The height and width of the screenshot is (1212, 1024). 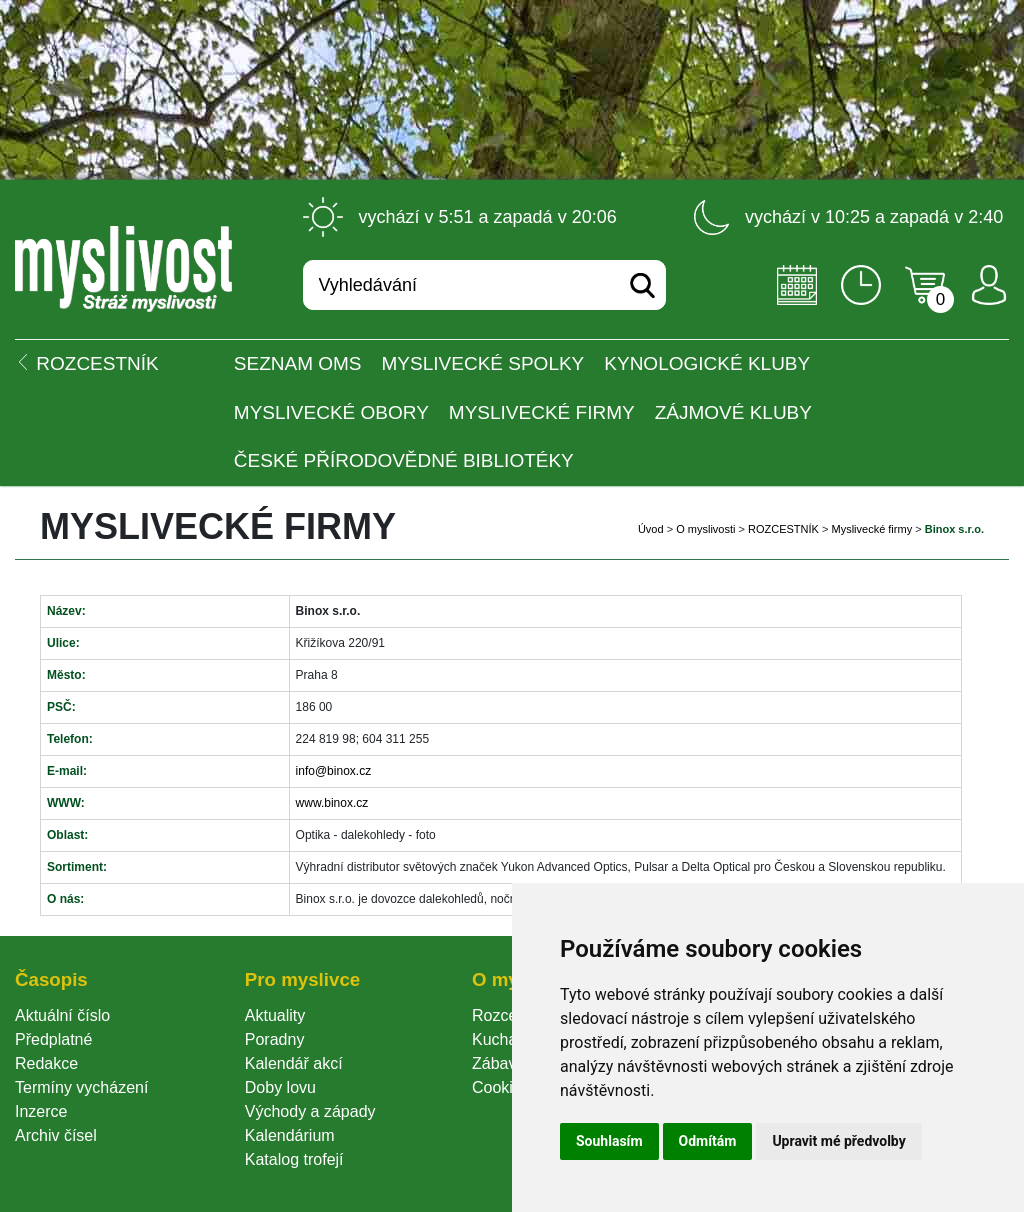 I want to click on Cookie, so click(x=501, y=1087).